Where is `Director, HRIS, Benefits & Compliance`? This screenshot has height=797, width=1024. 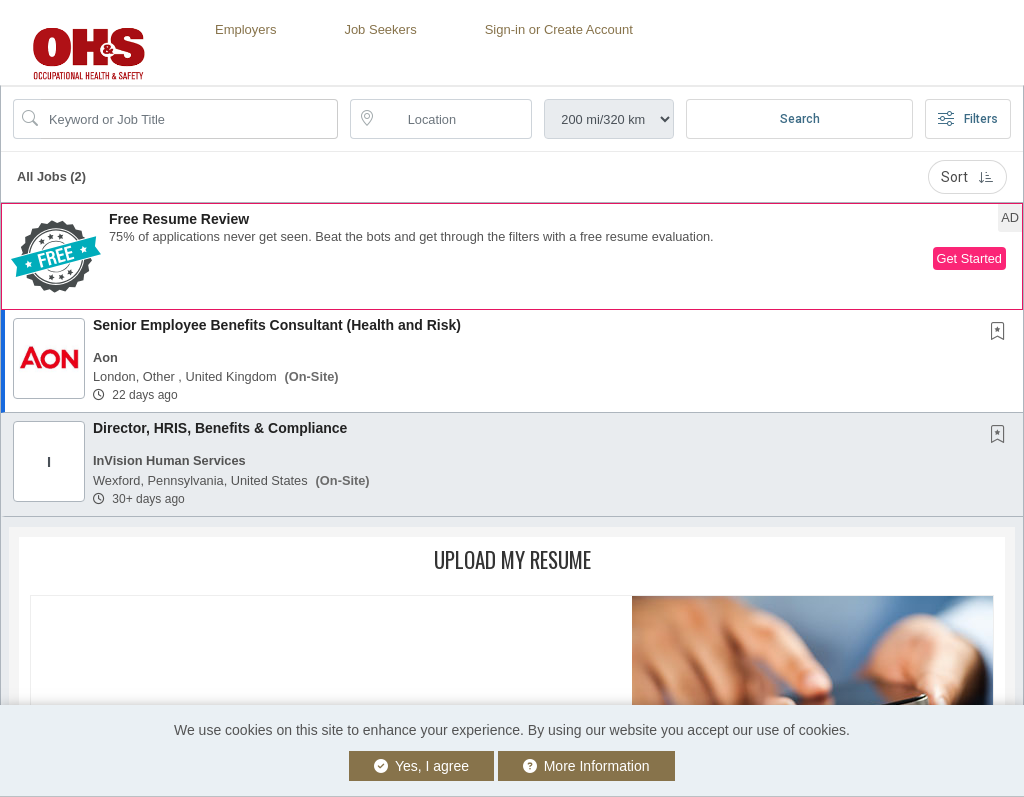
Director, HRIS, Benefits & Compliance is located at coordinates (220, 428).